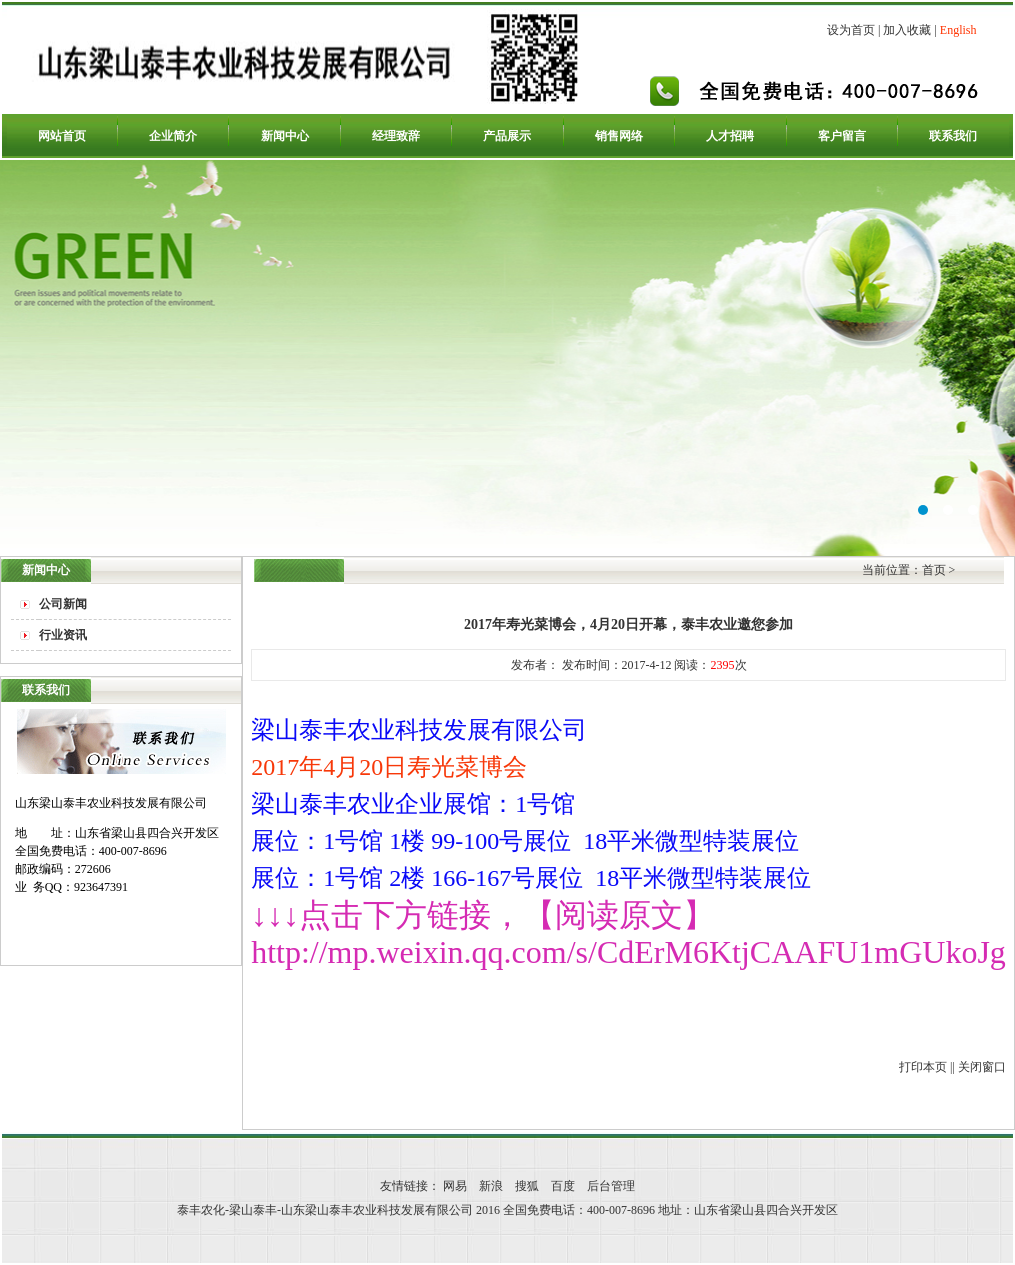 This screenshot has width=1015, height=1265. What do you see at coordinates (730, 136) in the screenshot?
I see `人才招聘` at bounding box center [730, 136].